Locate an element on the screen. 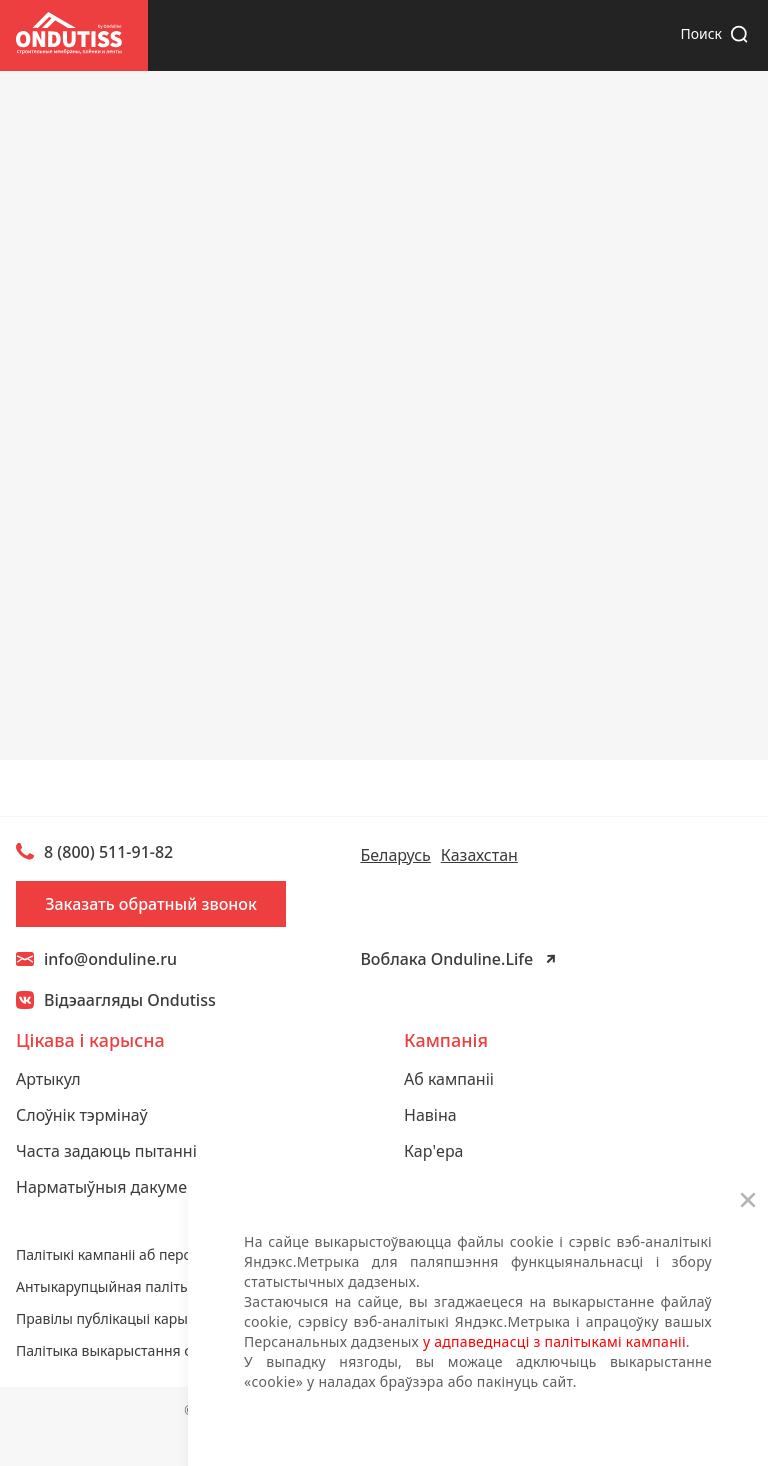 The width and height of the screenshot is (768, 1466). Воблака Onduline.Life is located at coordinates (446, 959).